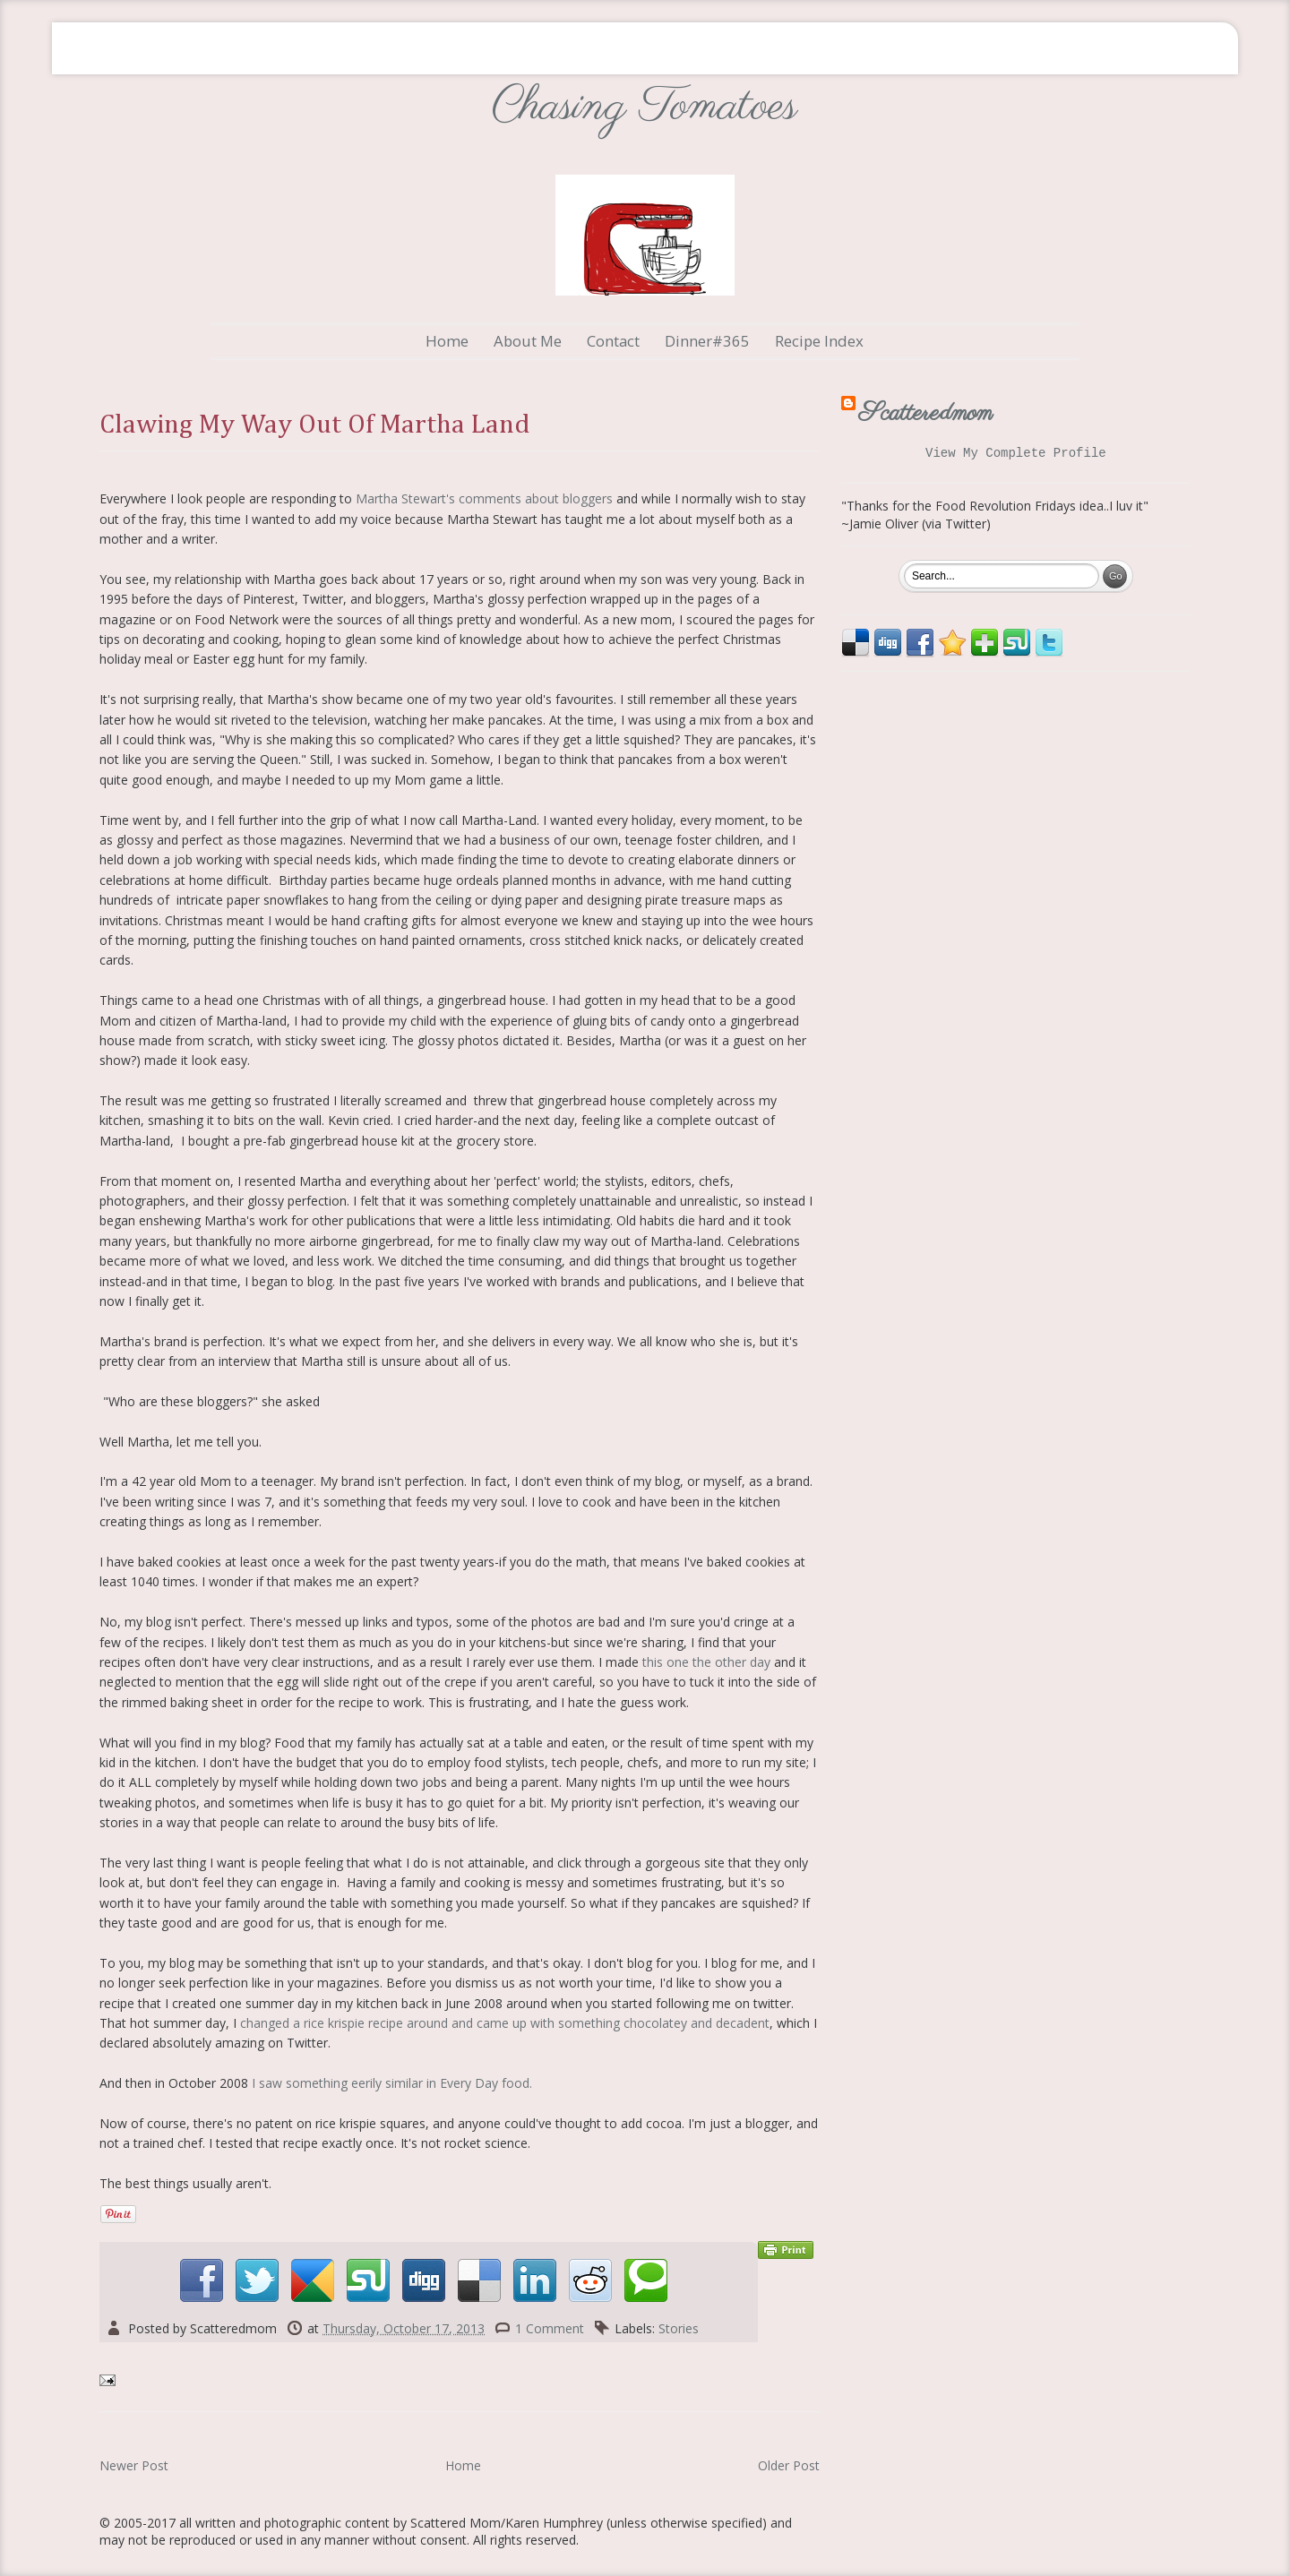 The image size is (1290, 2576). Describe the element at coordinates (484, 498) in the screenshot. I see `Martha Stewart's comments about bloggers` at that location.